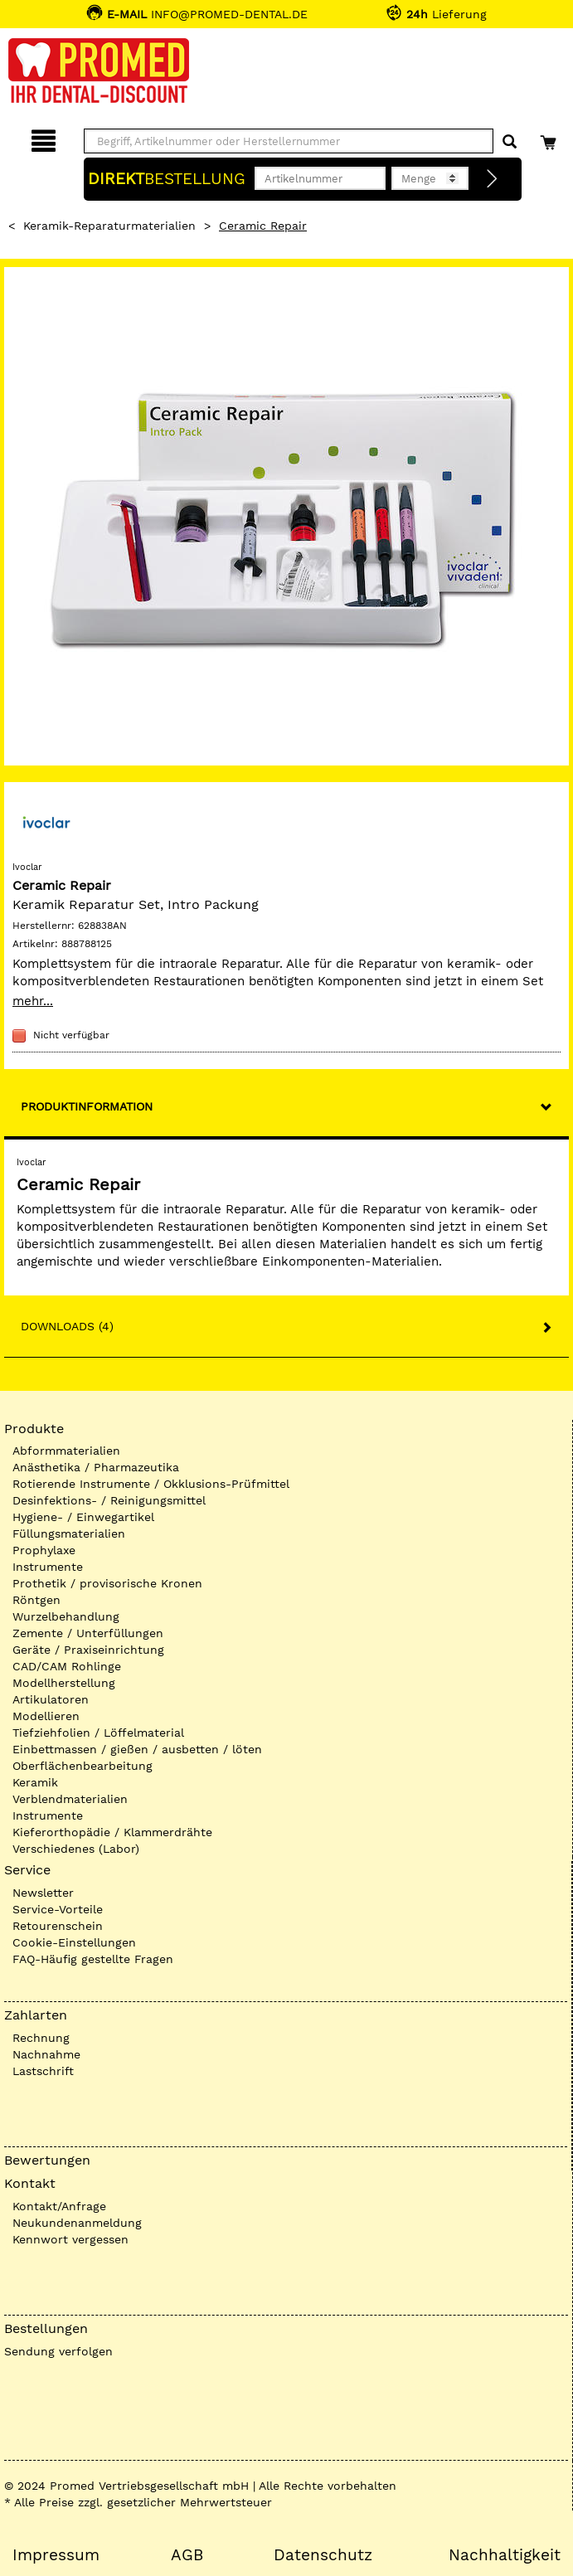 The height and width of the screenshot is (2576, 573). I want to click on Verblendmaterialien, so click(70, 1799).